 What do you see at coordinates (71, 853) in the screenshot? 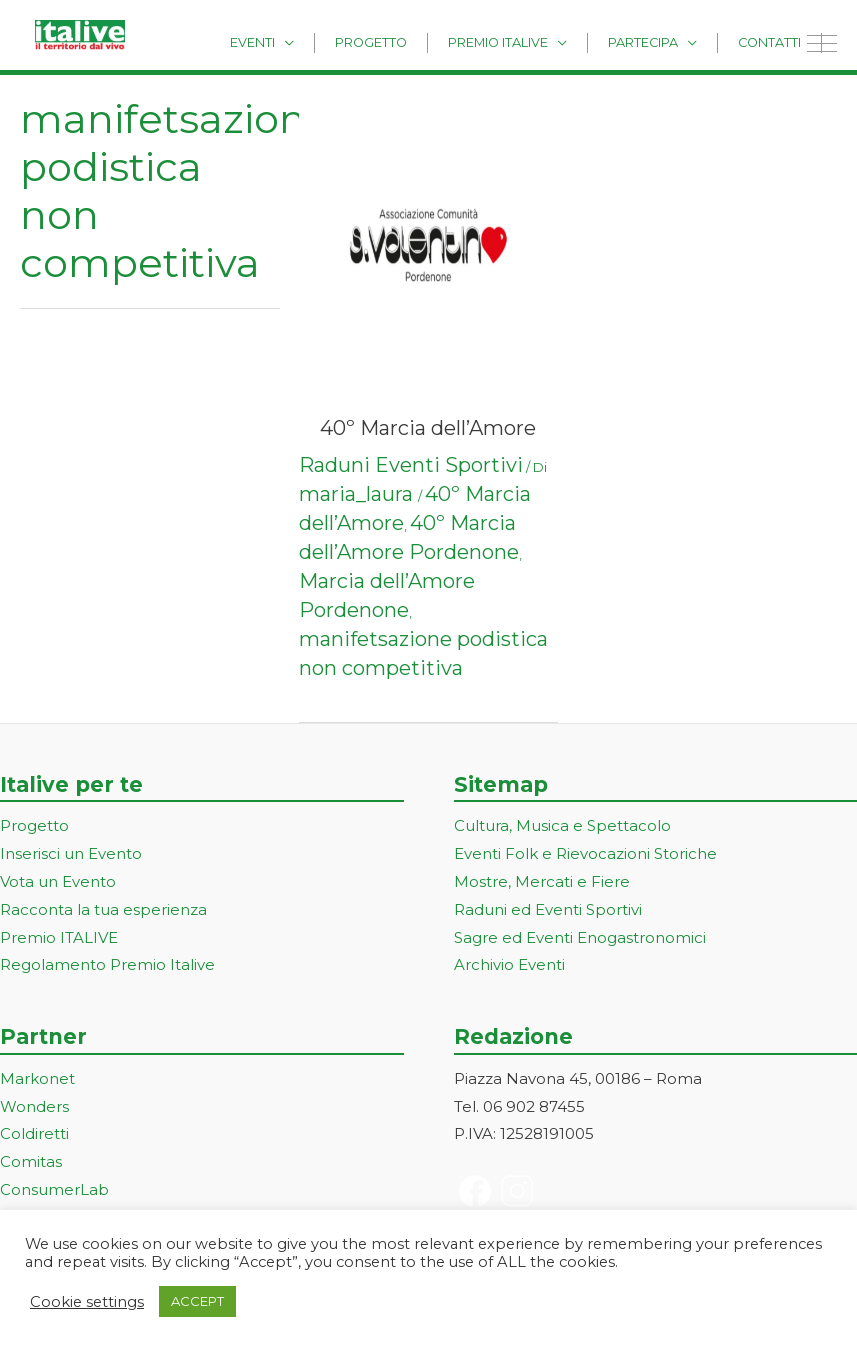
I see `Inserisci un Evento` at bounding box center [71, 853].